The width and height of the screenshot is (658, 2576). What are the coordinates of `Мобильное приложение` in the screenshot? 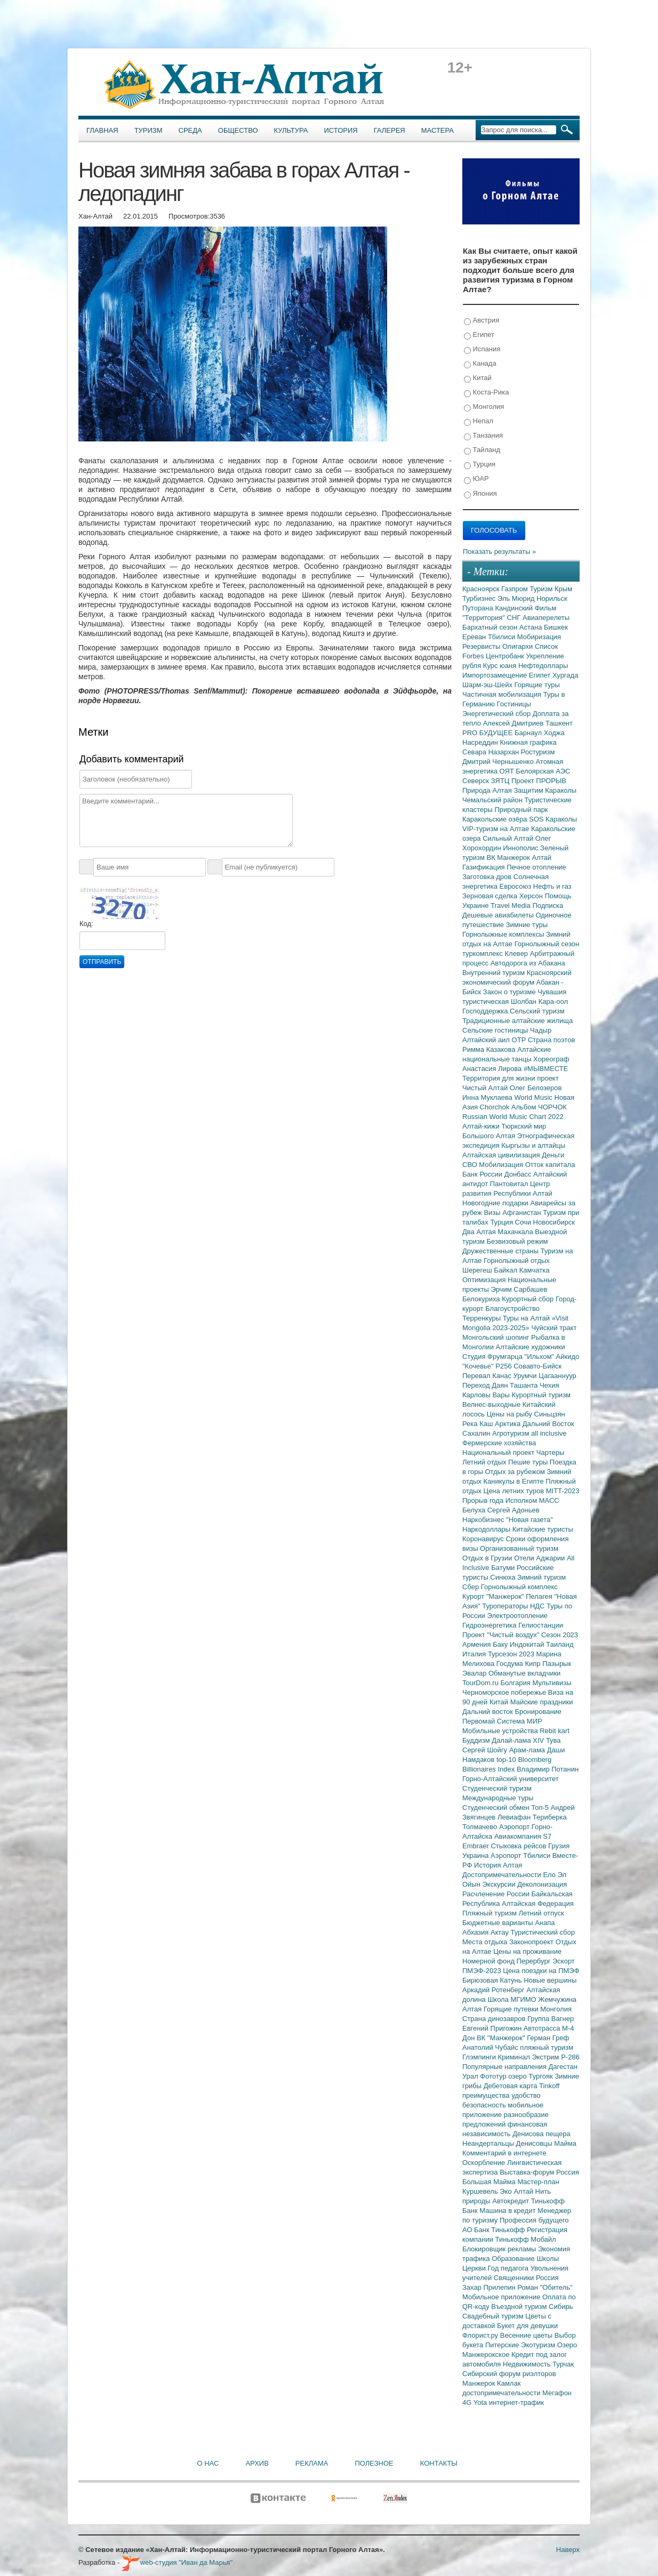 It's located at (502, 2297).